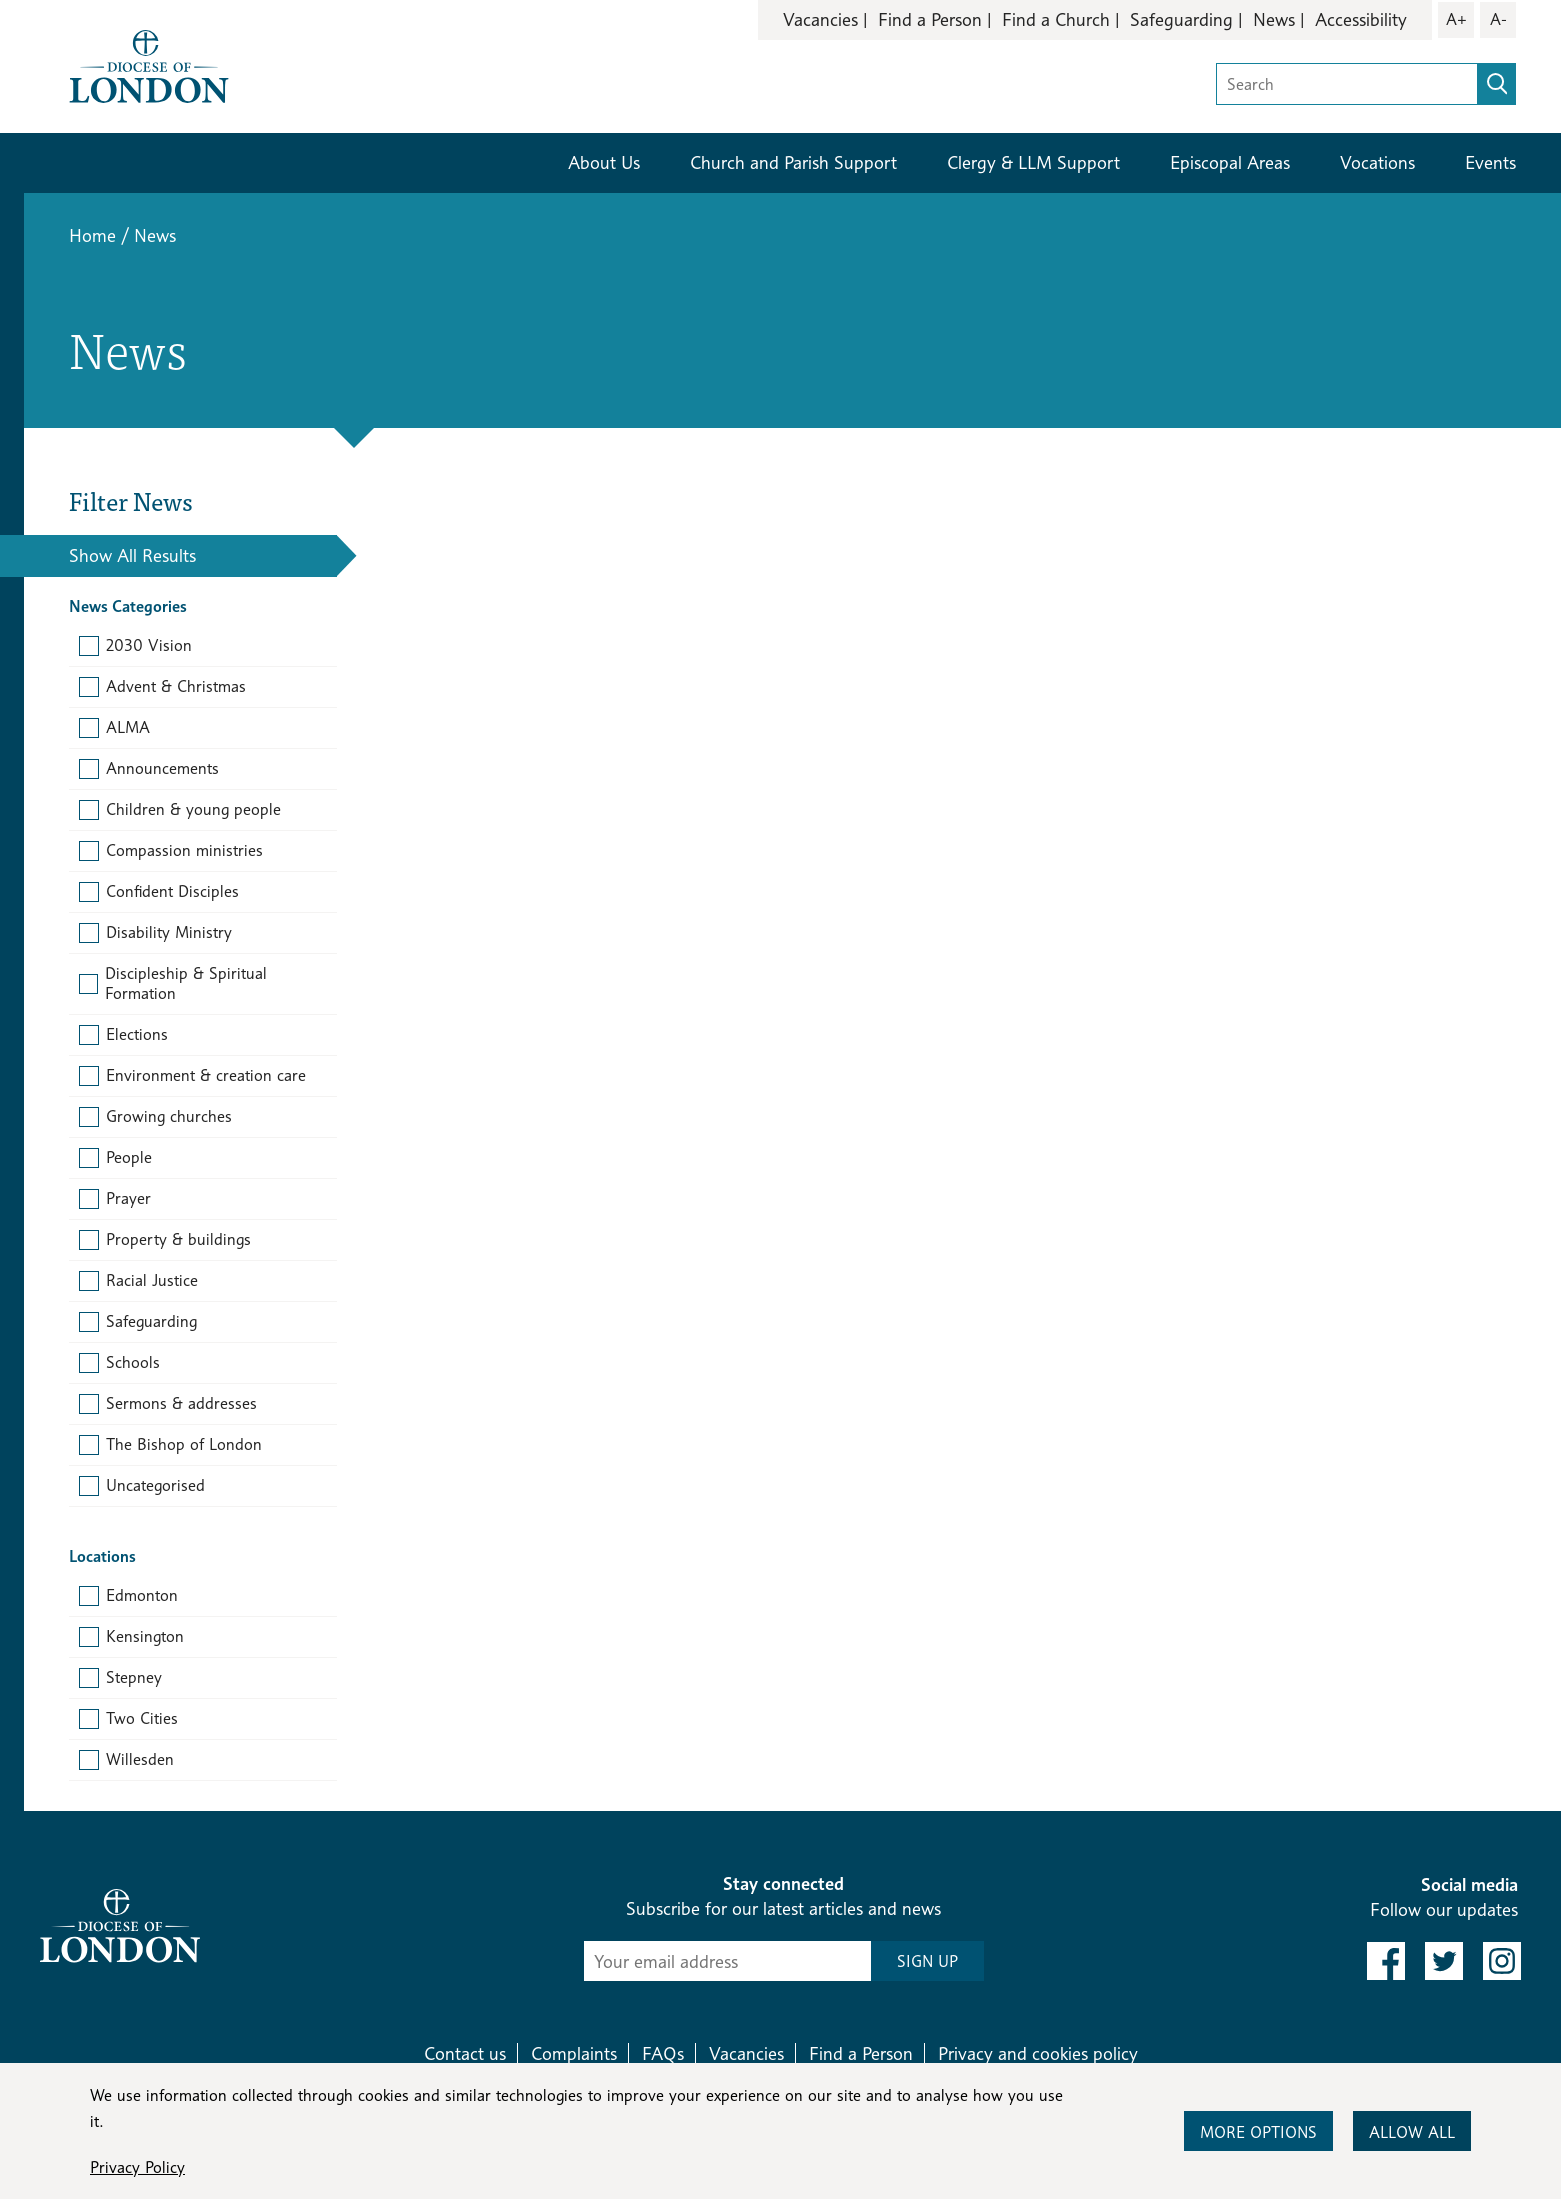 Image resolution: width=1561 pixels, height=2199 pixels. What do you see at coordinates (793, 162) in the screenshot?
I see `Church and Parish Support` at bounding box center [793, 162].